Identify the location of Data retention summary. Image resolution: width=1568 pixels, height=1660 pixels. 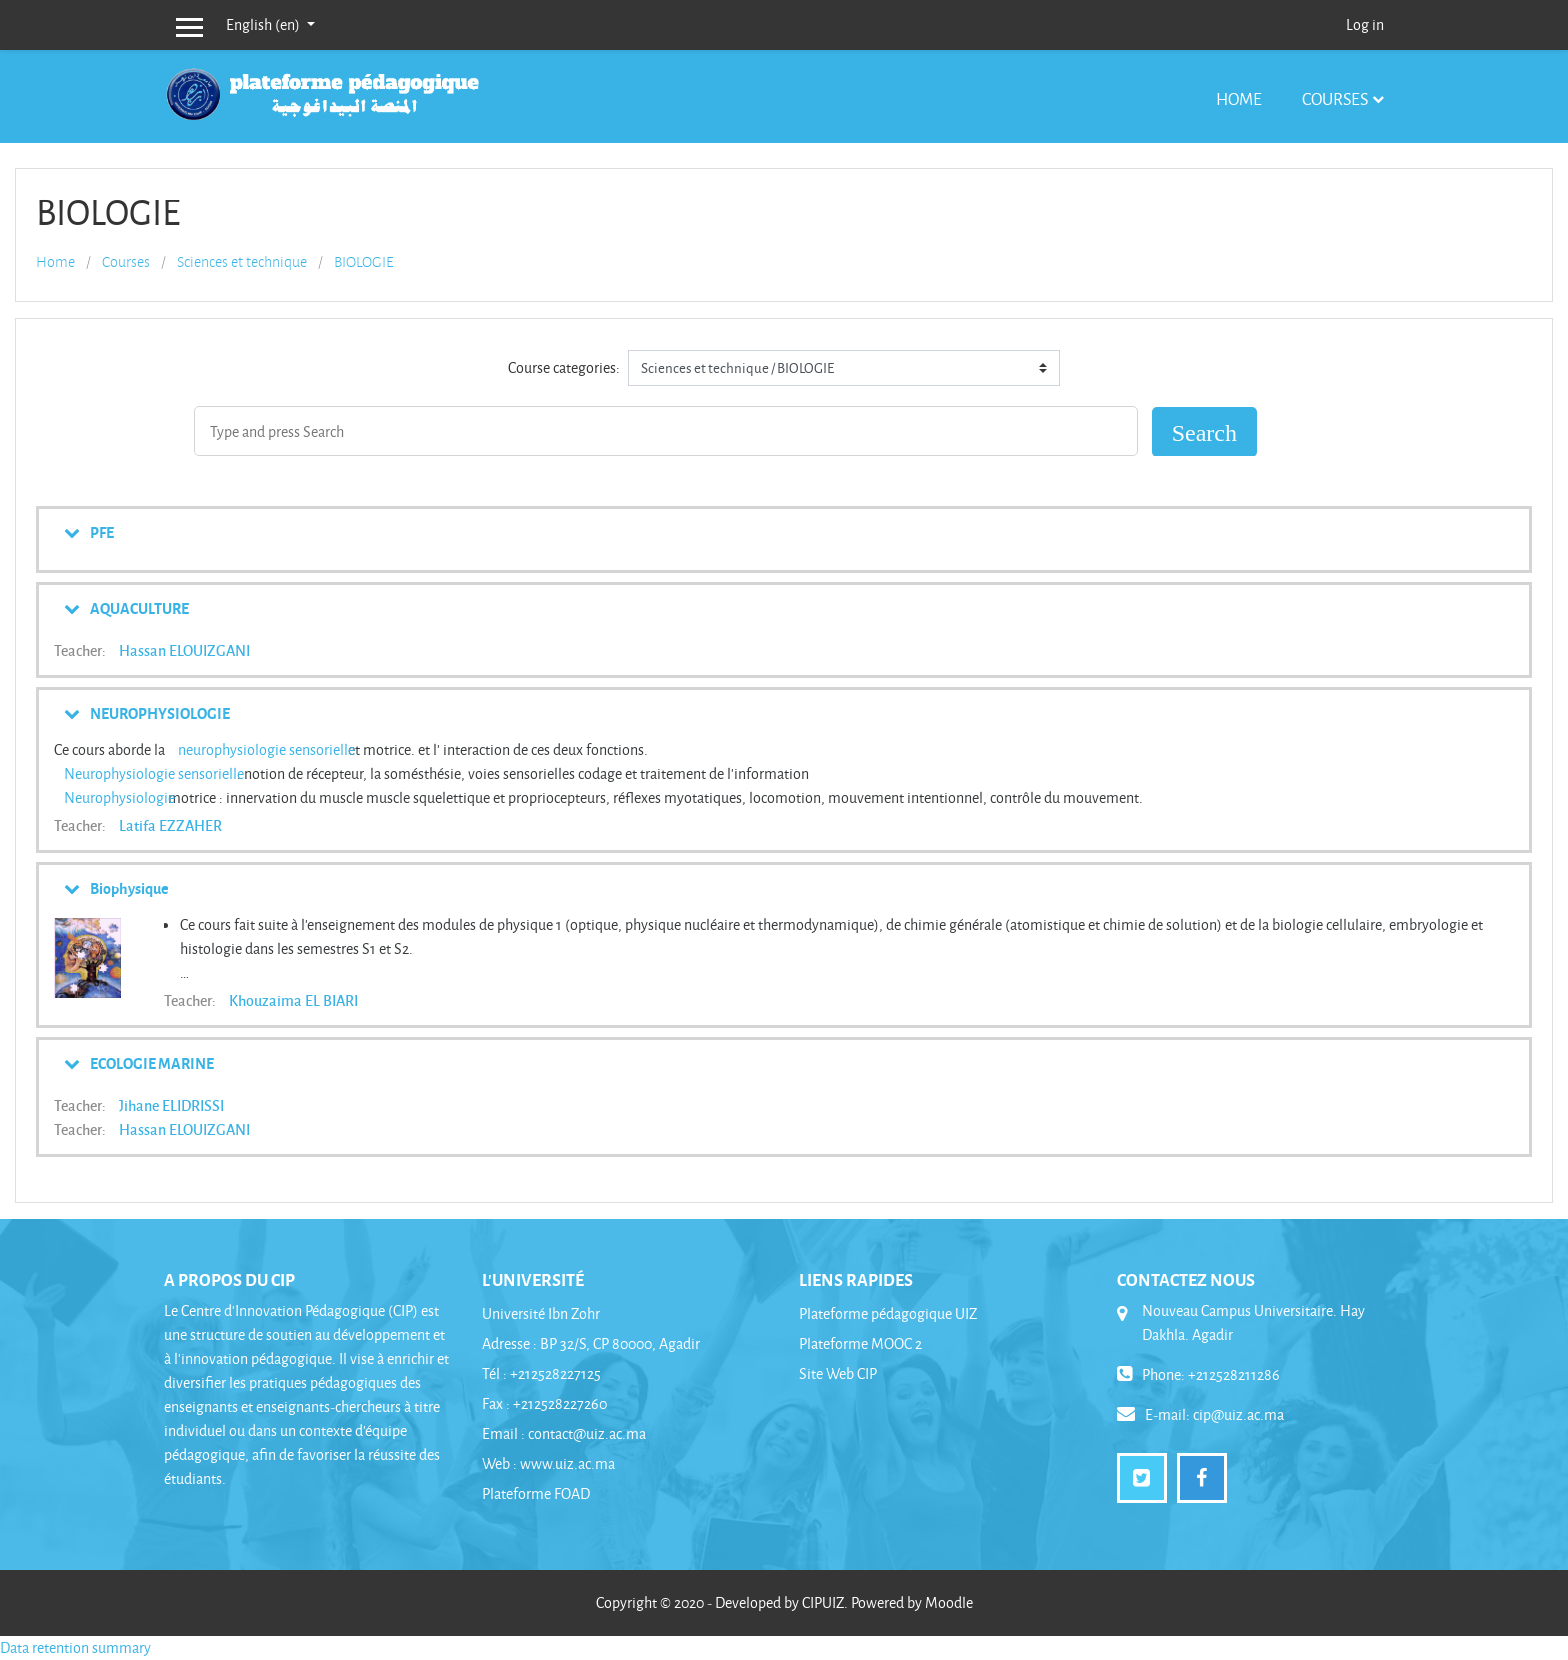
(75, 1647).